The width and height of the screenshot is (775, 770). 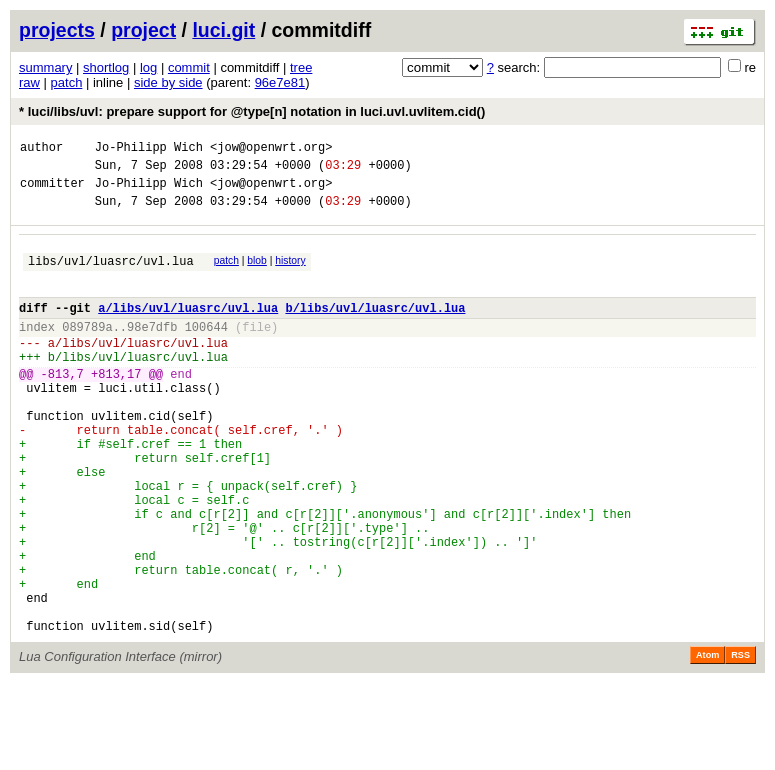 I want to click on -813,7, so click(x=62, y=406).